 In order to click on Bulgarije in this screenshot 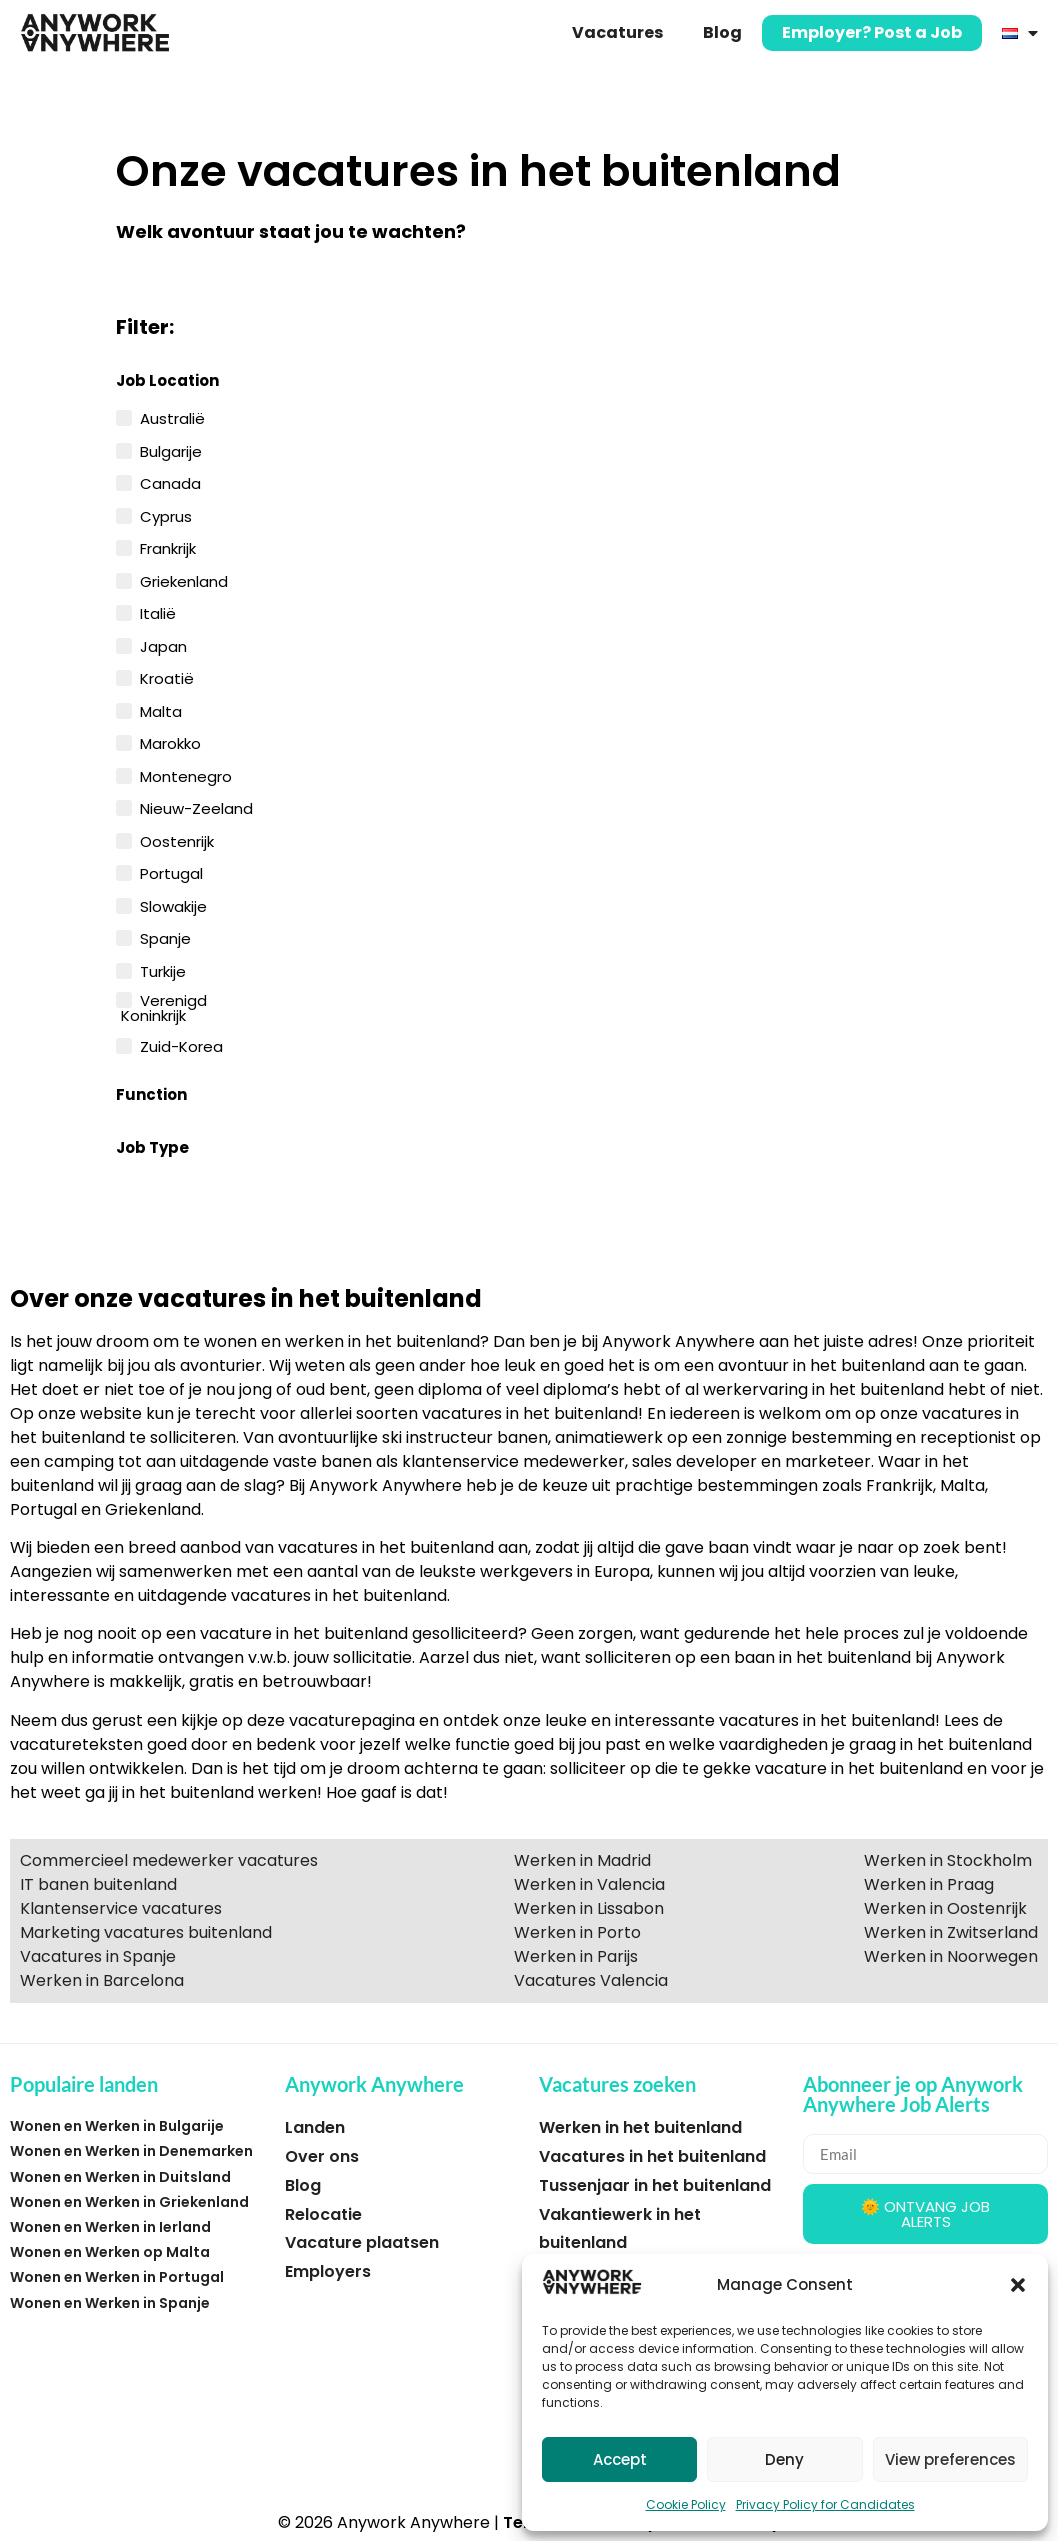, I will do `click(171, 450)`.